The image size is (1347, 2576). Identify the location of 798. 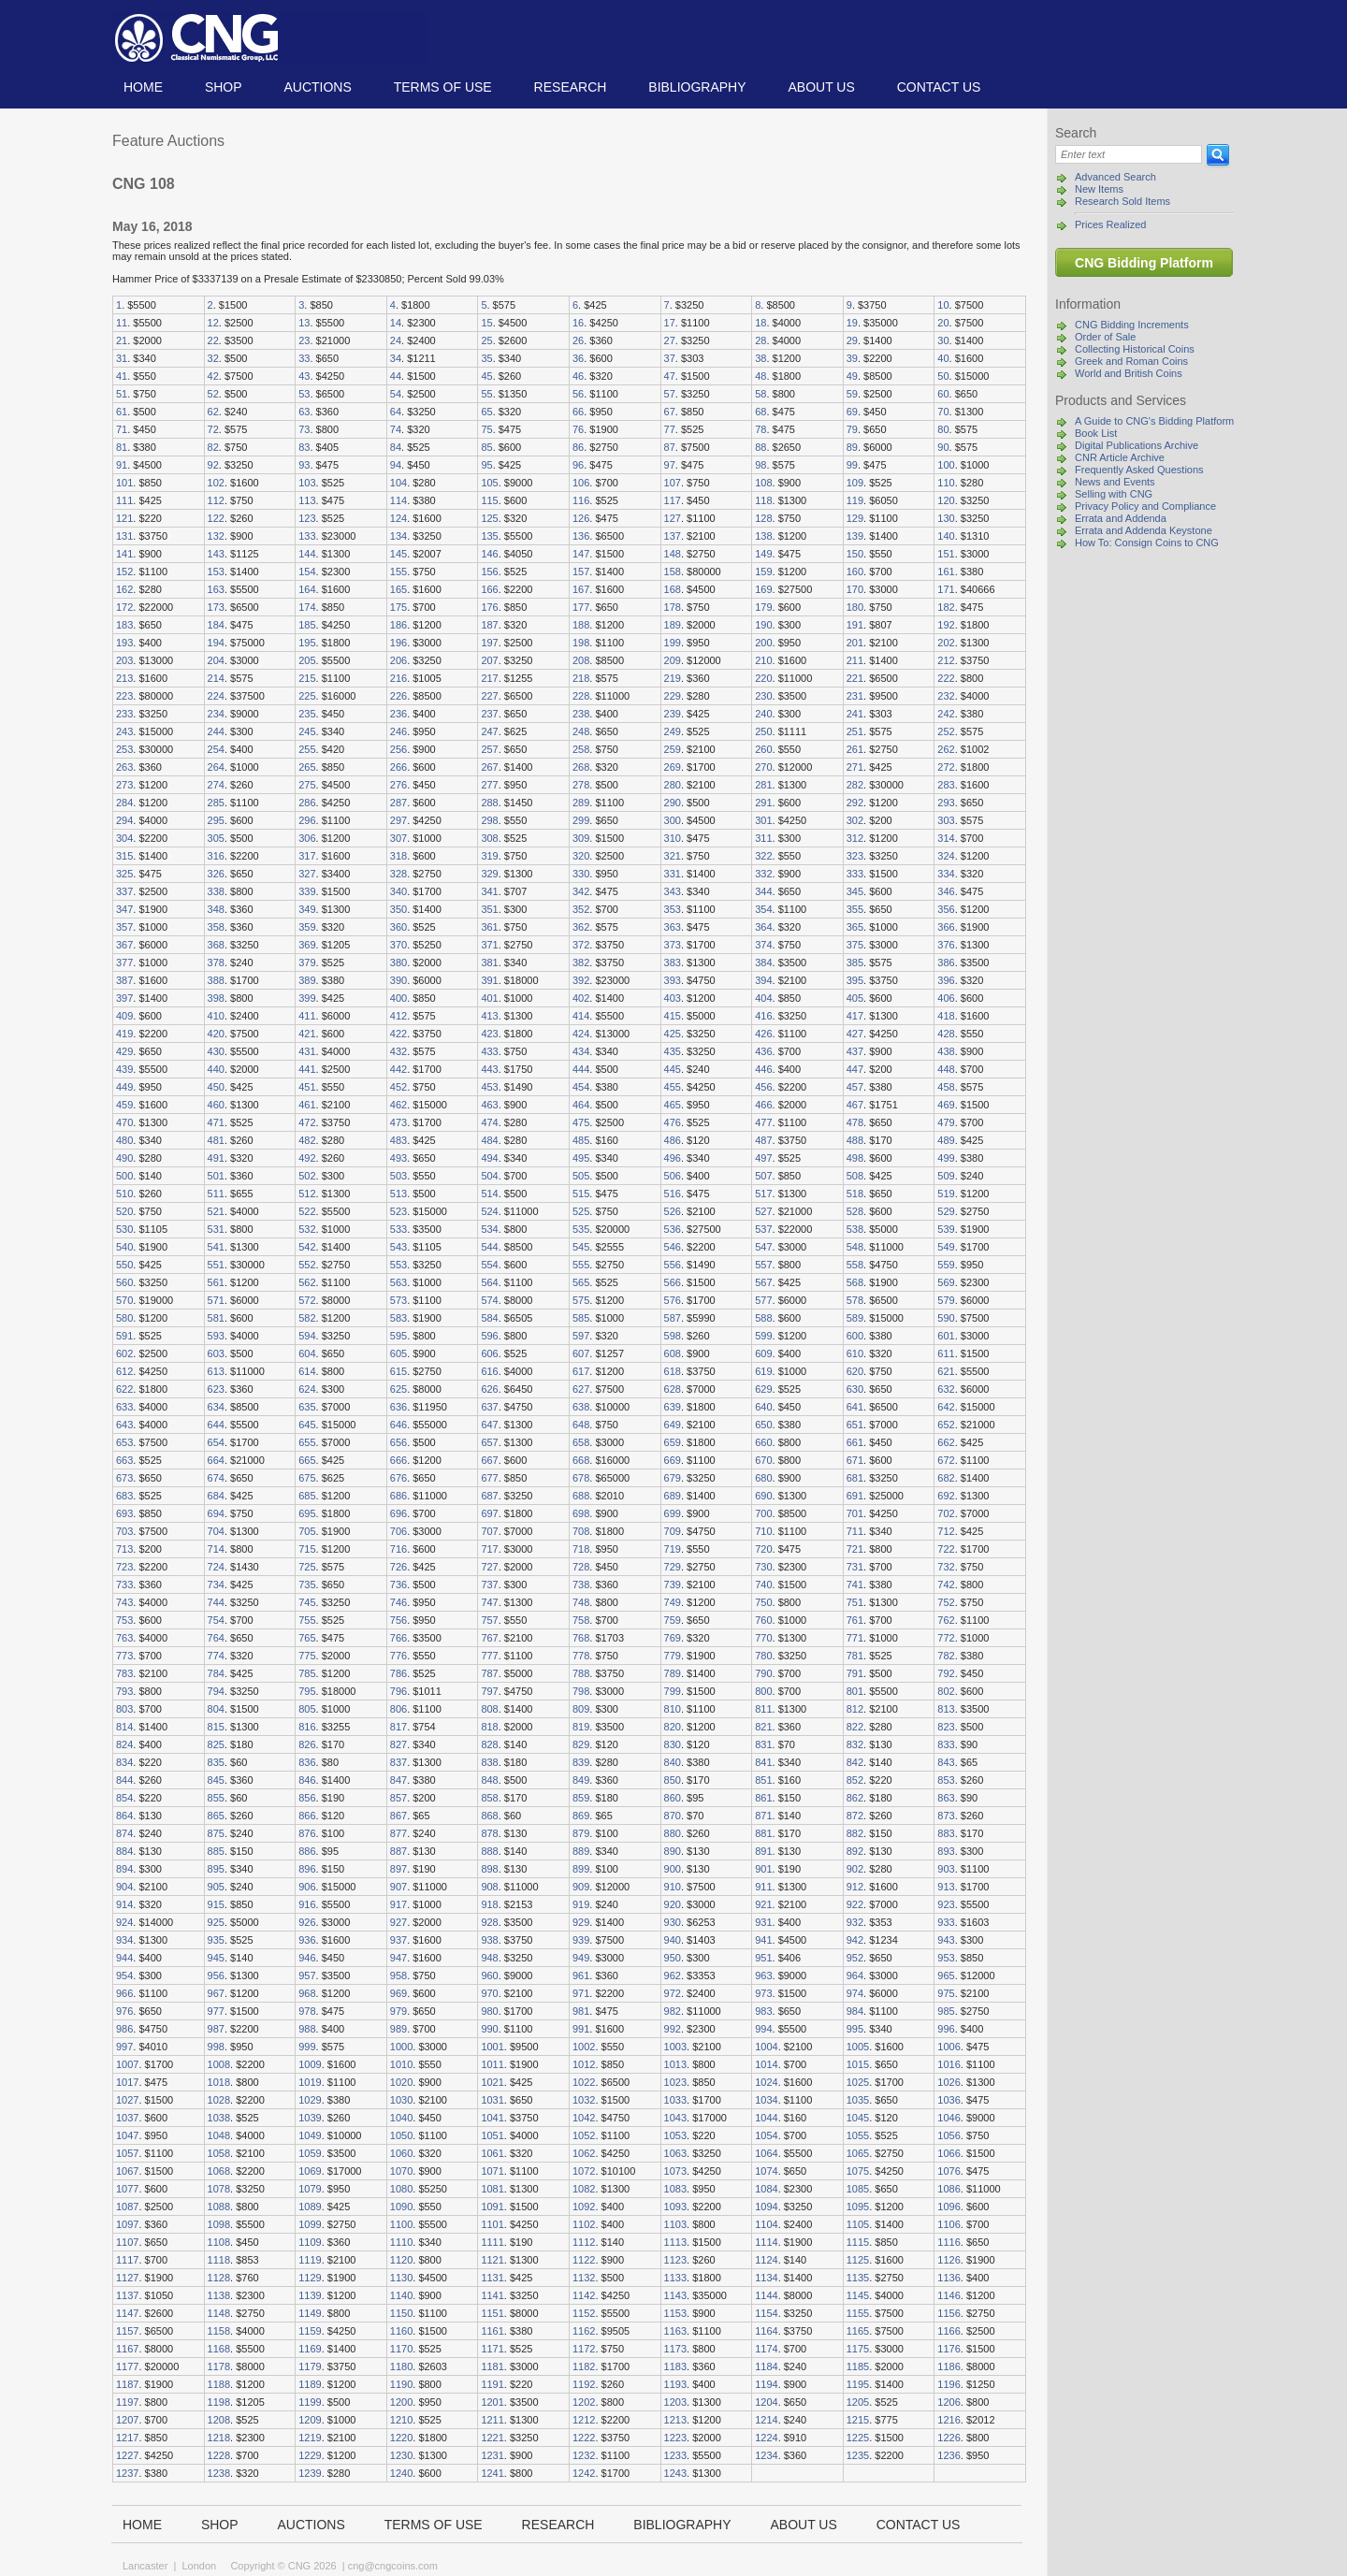
(580, 1691).